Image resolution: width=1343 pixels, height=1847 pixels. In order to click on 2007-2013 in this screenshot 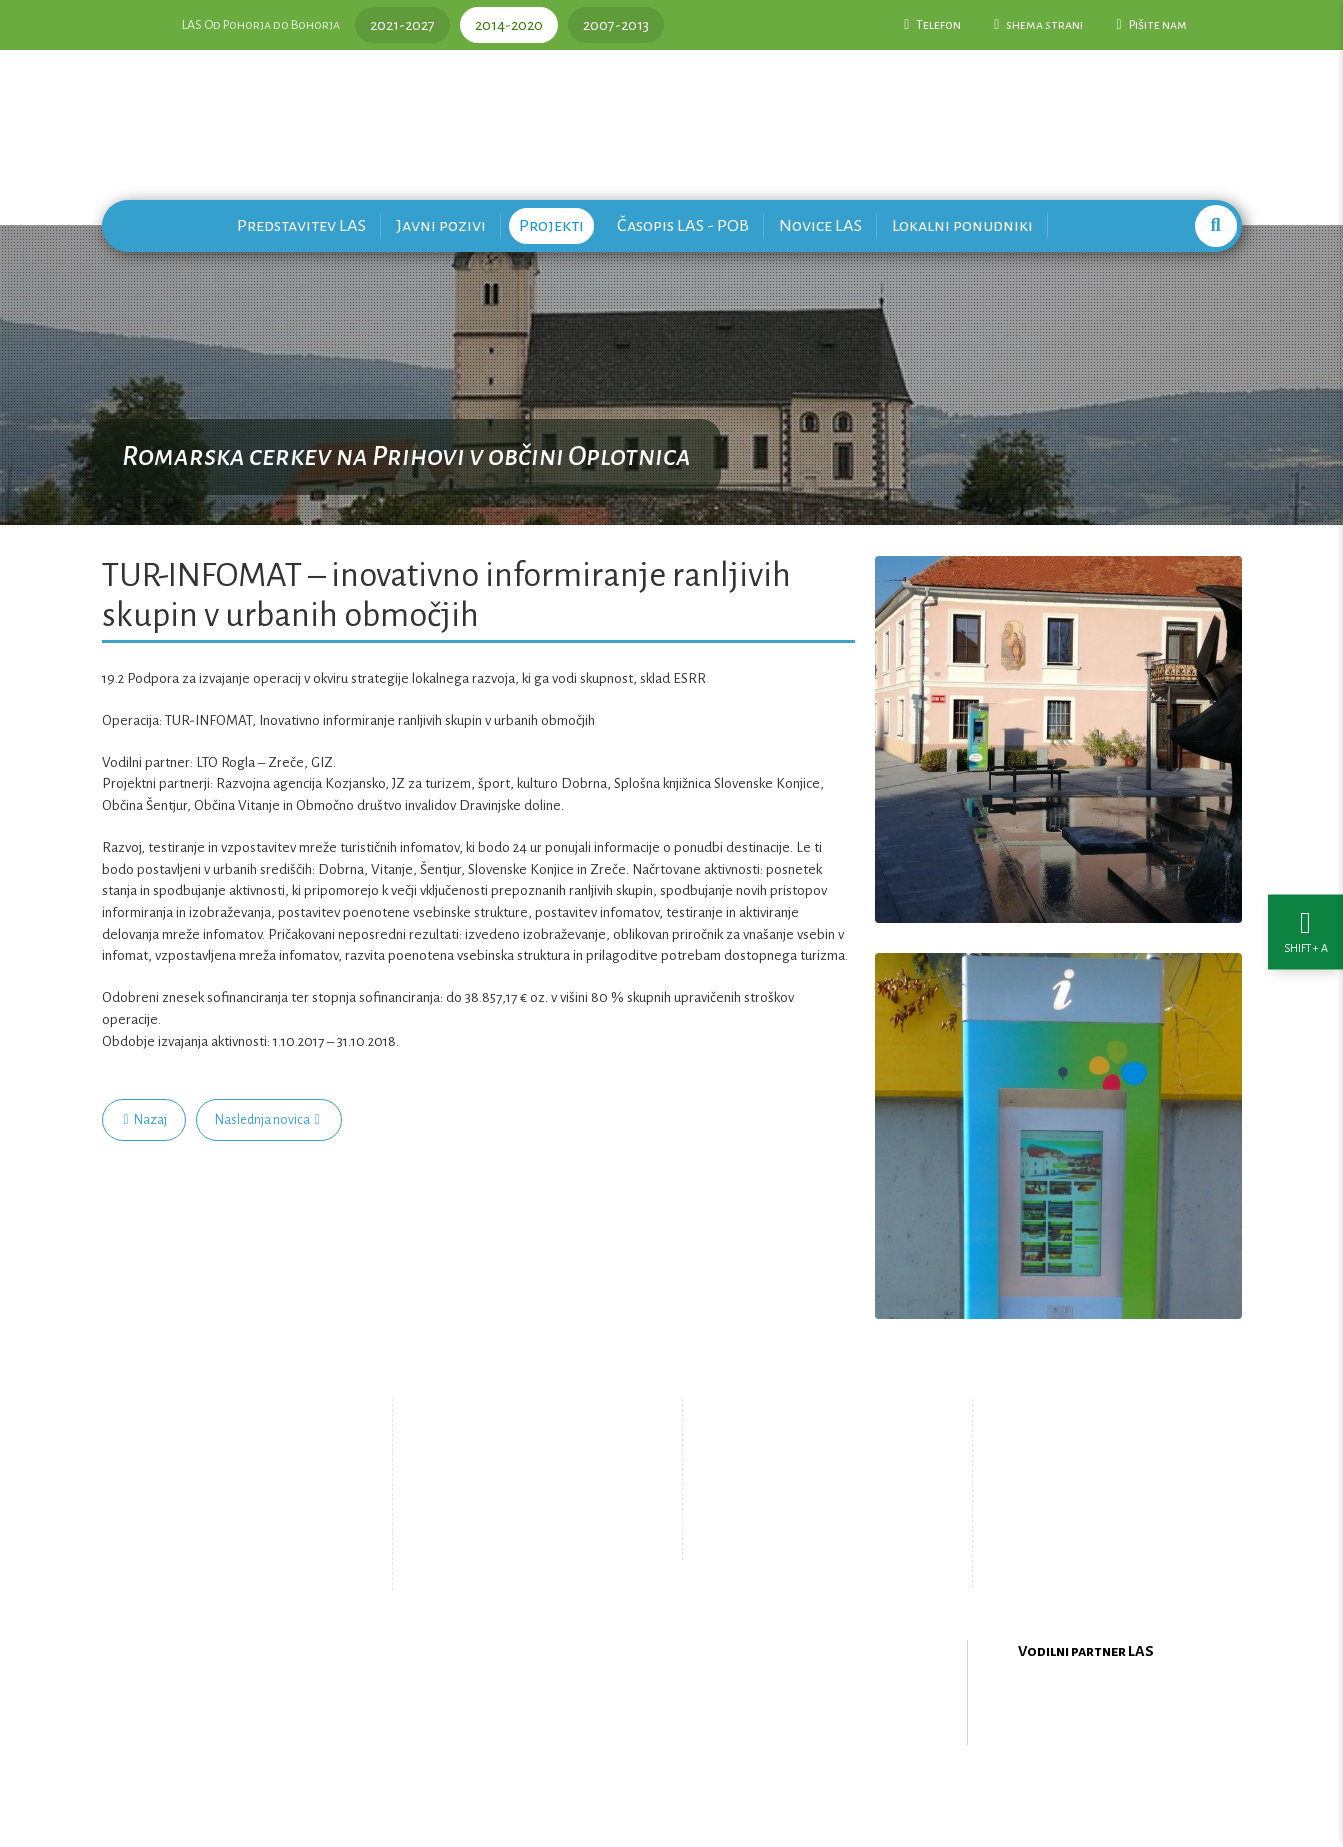, I will do `click(616, 25)`.